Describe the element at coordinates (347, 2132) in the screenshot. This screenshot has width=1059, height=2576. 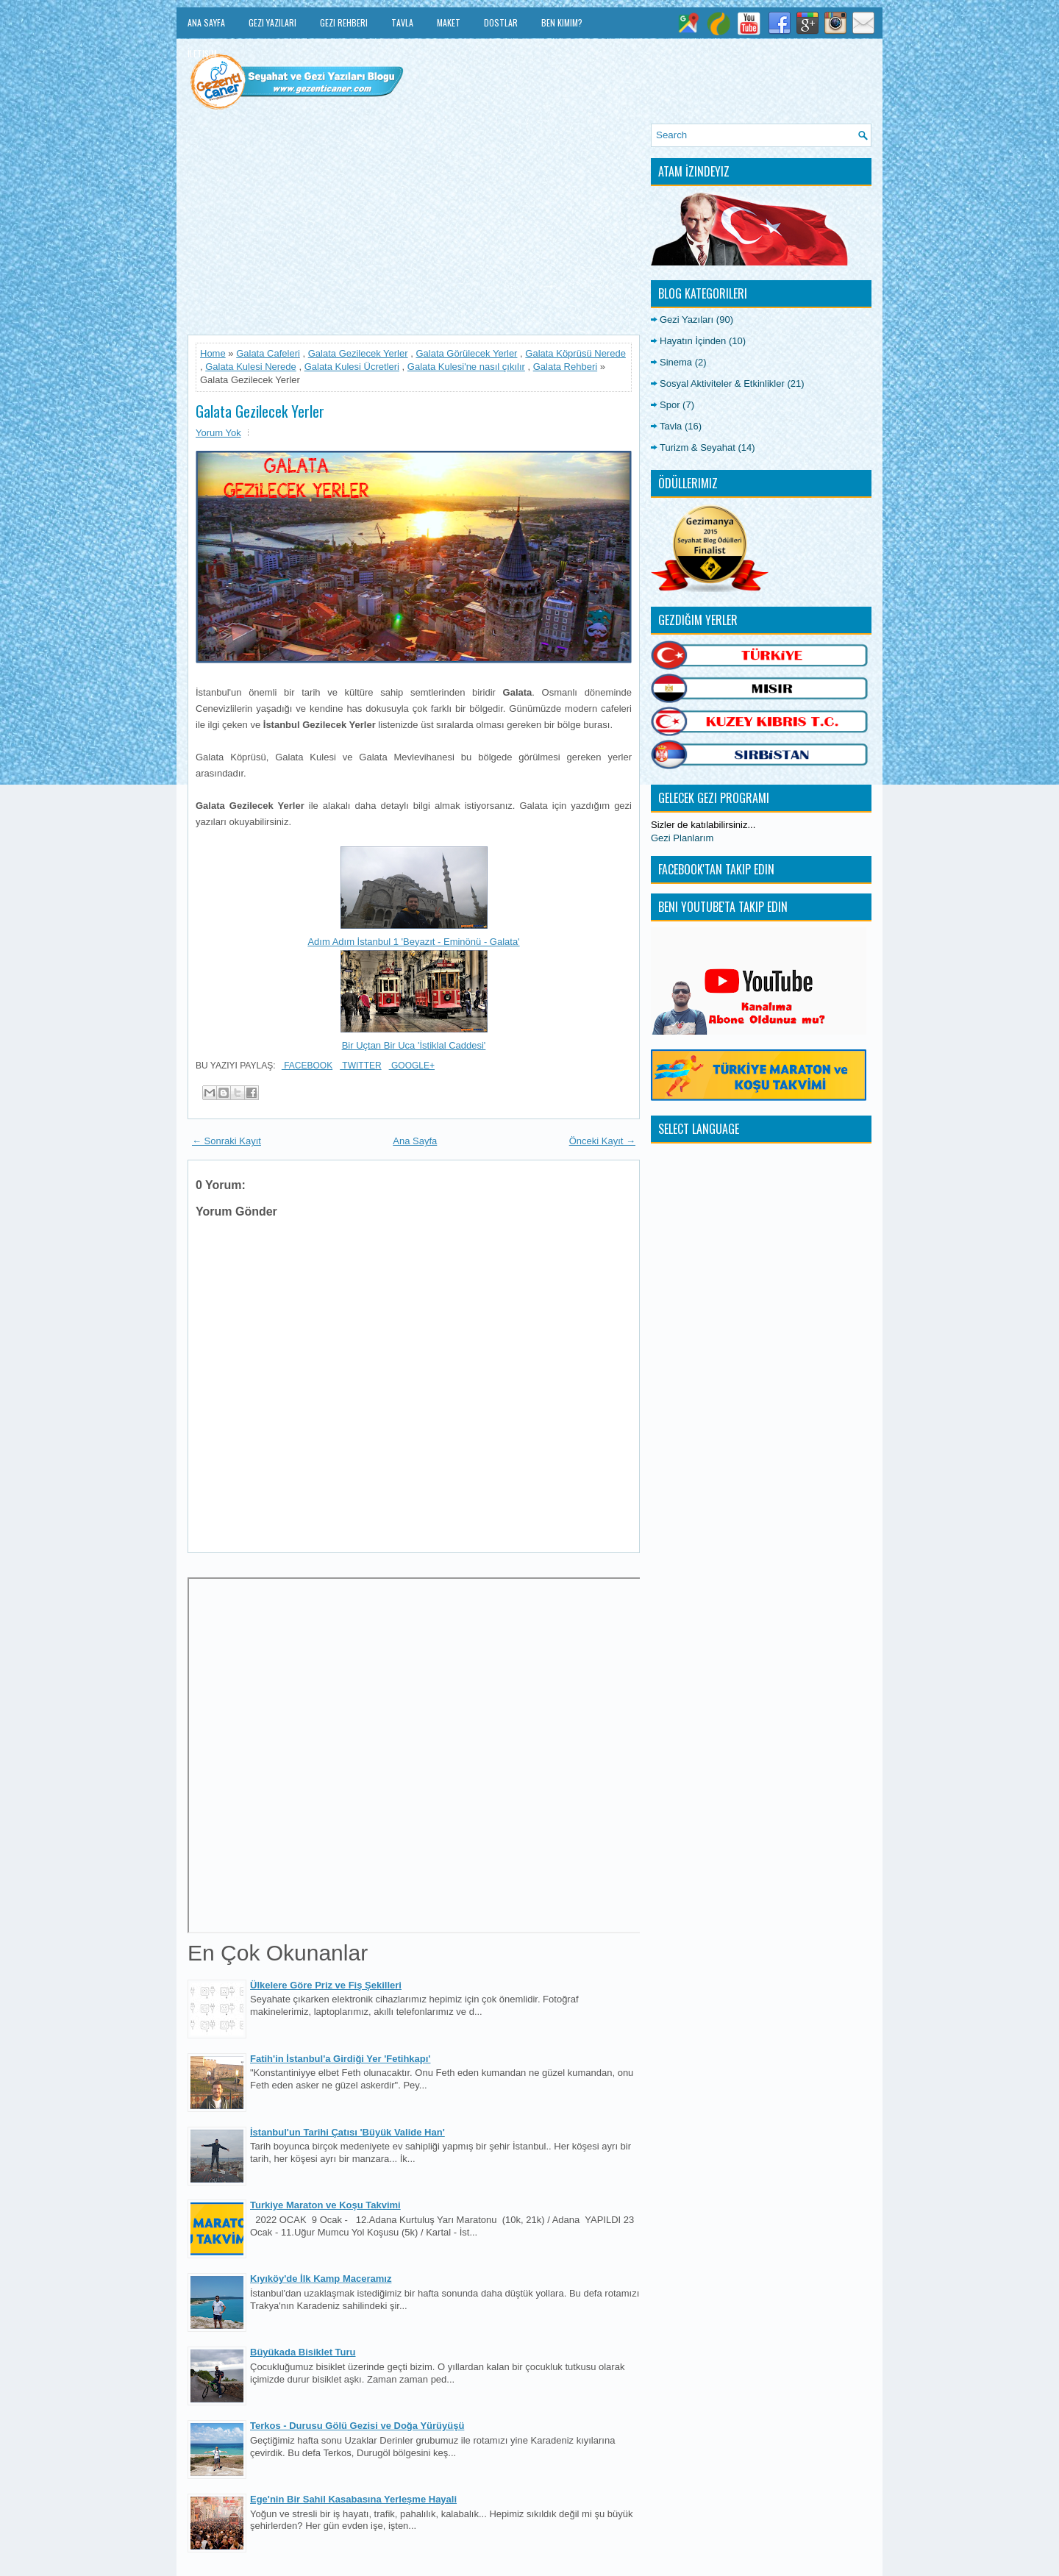
I see `İstanbul'un Tarihi Çatısı 'Büyük Valide Han'` at that location.